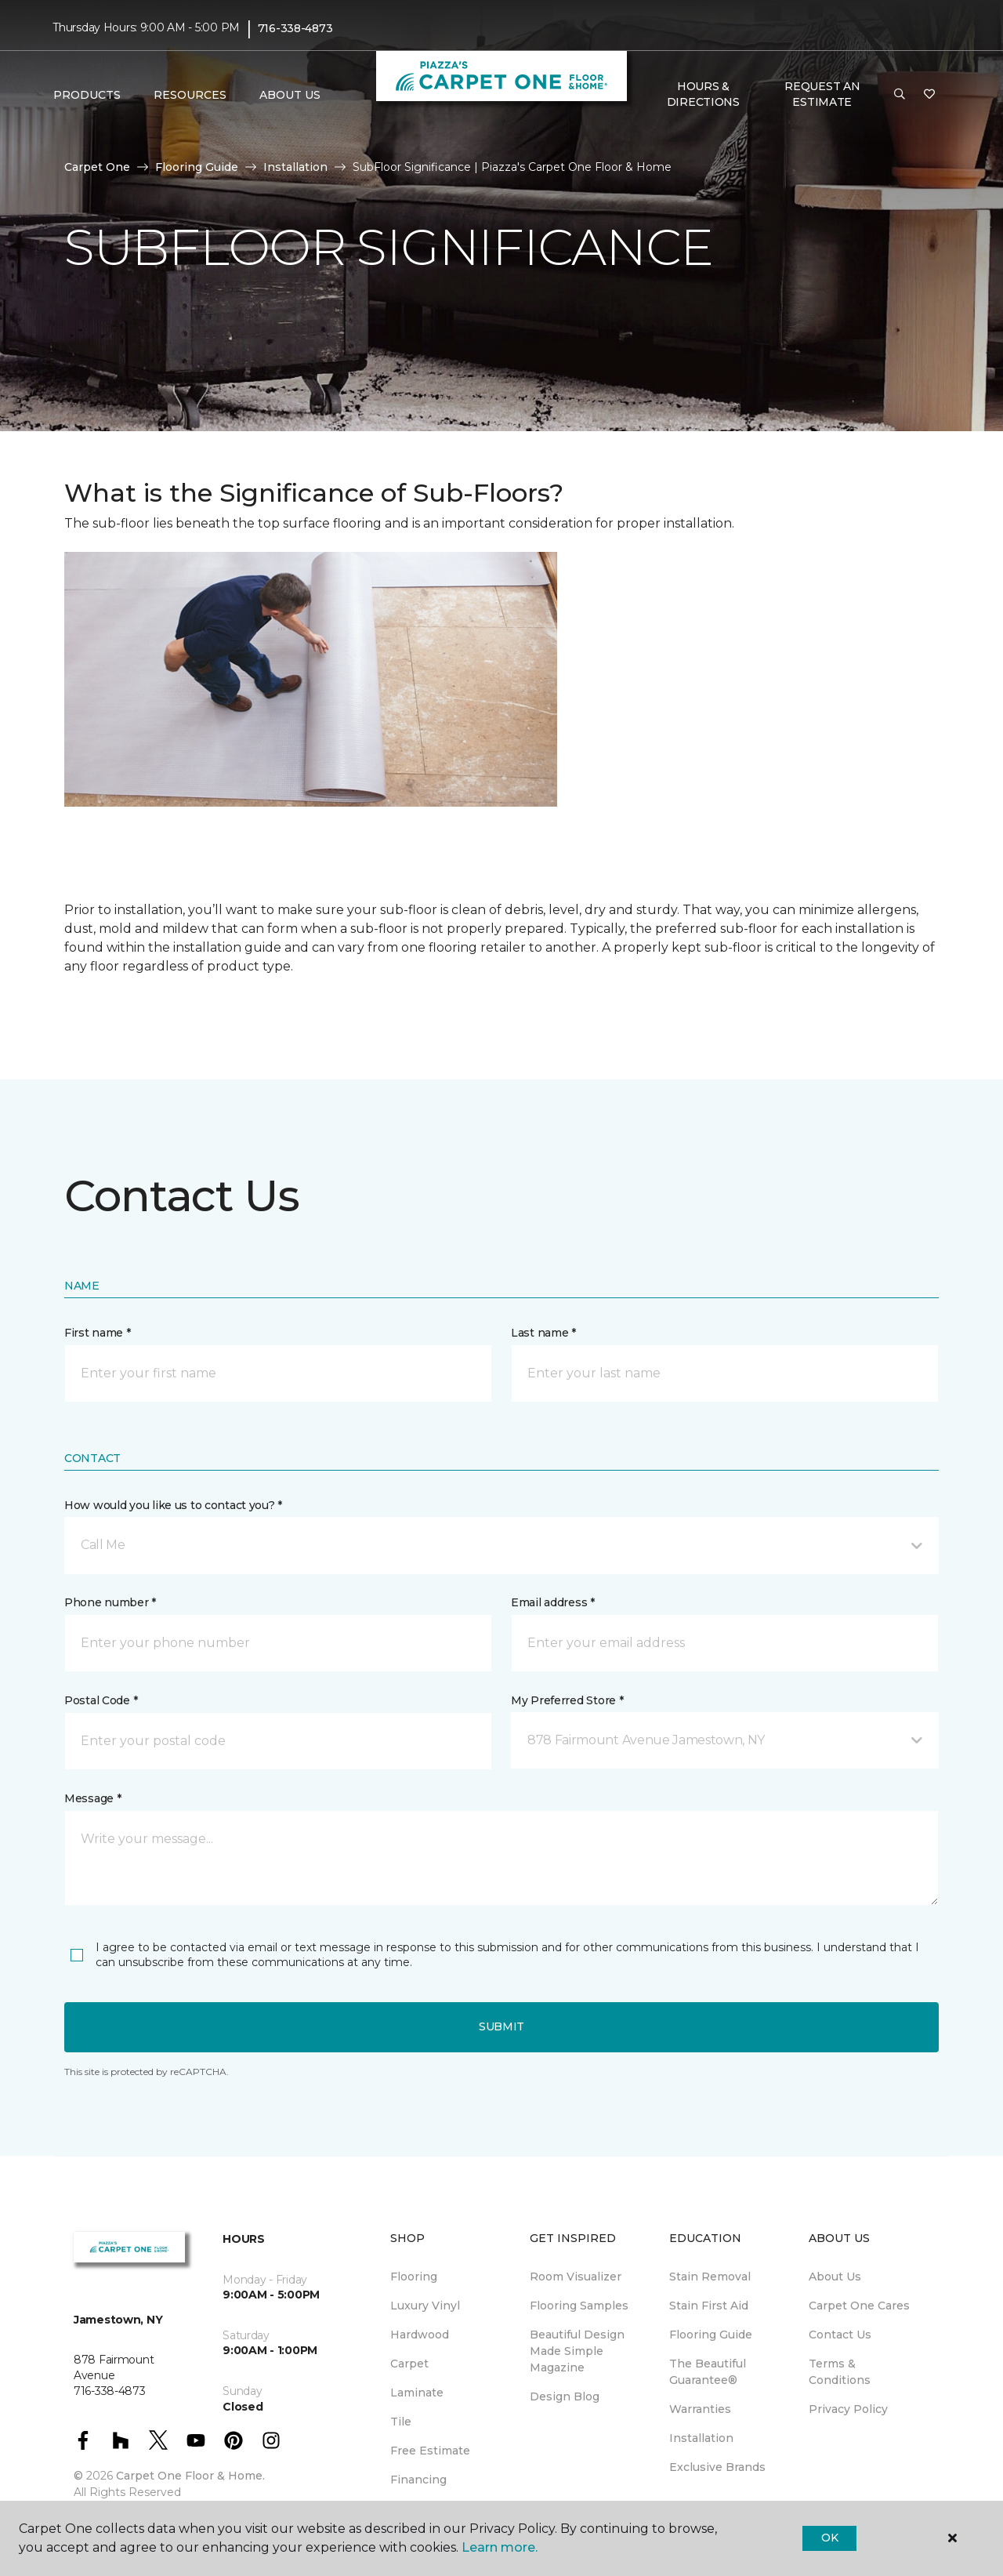  What do you see at coordinates (295, 167) in the screenshot?
I see `Installation` at bounding box center [295, 167].